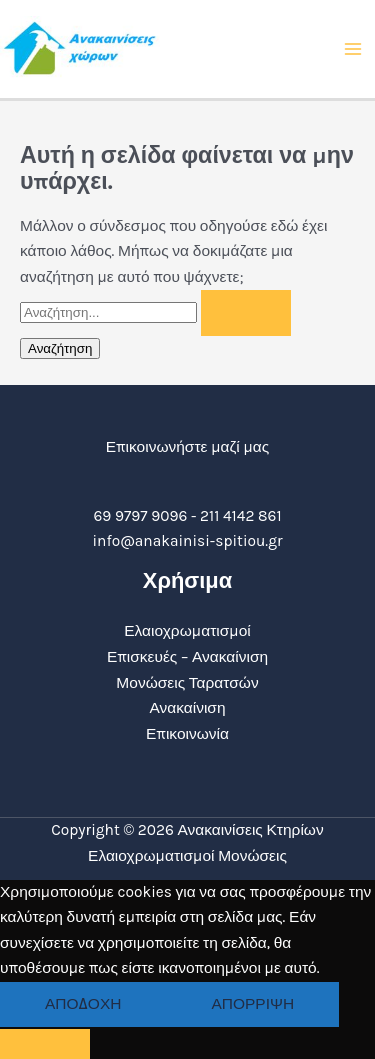 The image size is (375, 1059). Describe the element at coordinates (353, 48) in the screenshot. I see `[Main menu toggle]` at that location.